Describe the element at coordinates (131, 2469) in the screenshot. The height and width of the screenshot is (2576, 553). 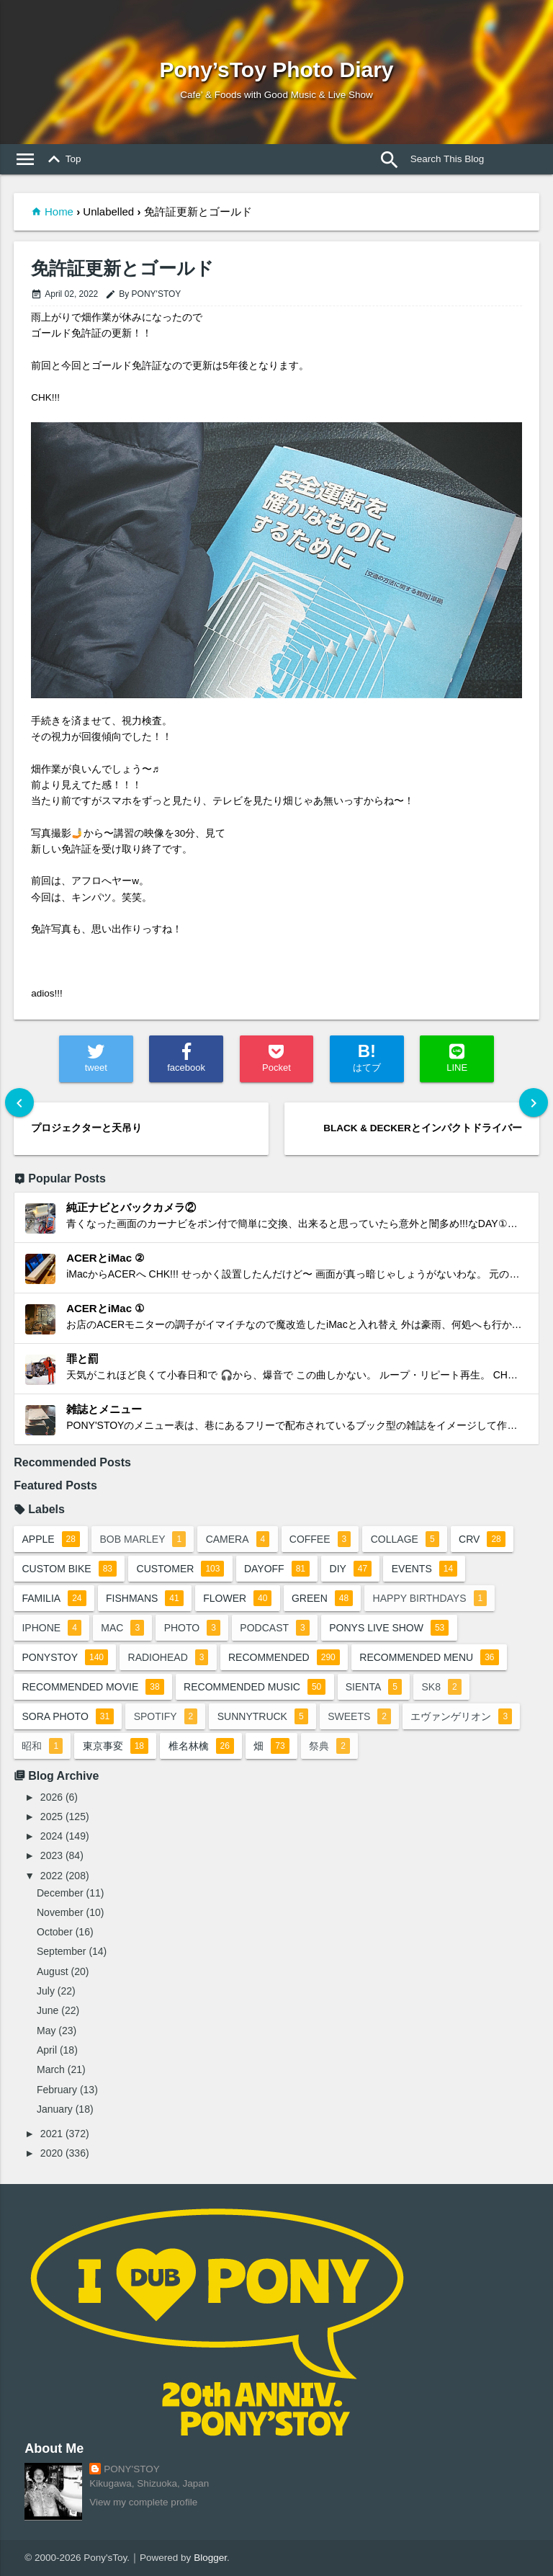
I see `PONY'STOY` at that location.